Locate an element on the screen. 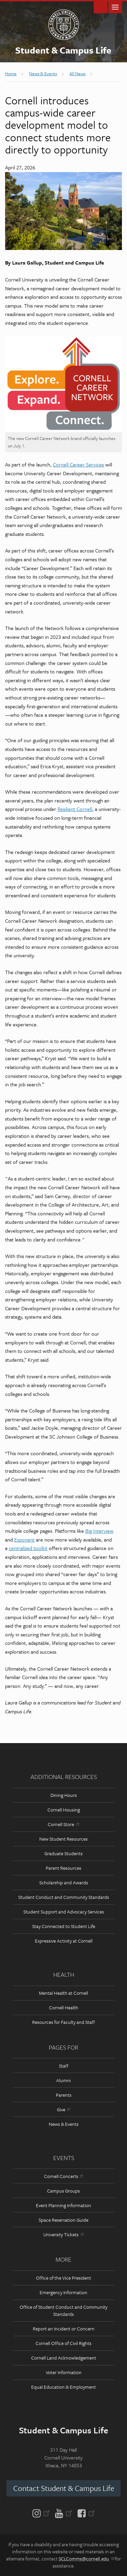  Graduate Students is located at coordinates (63, 1853).